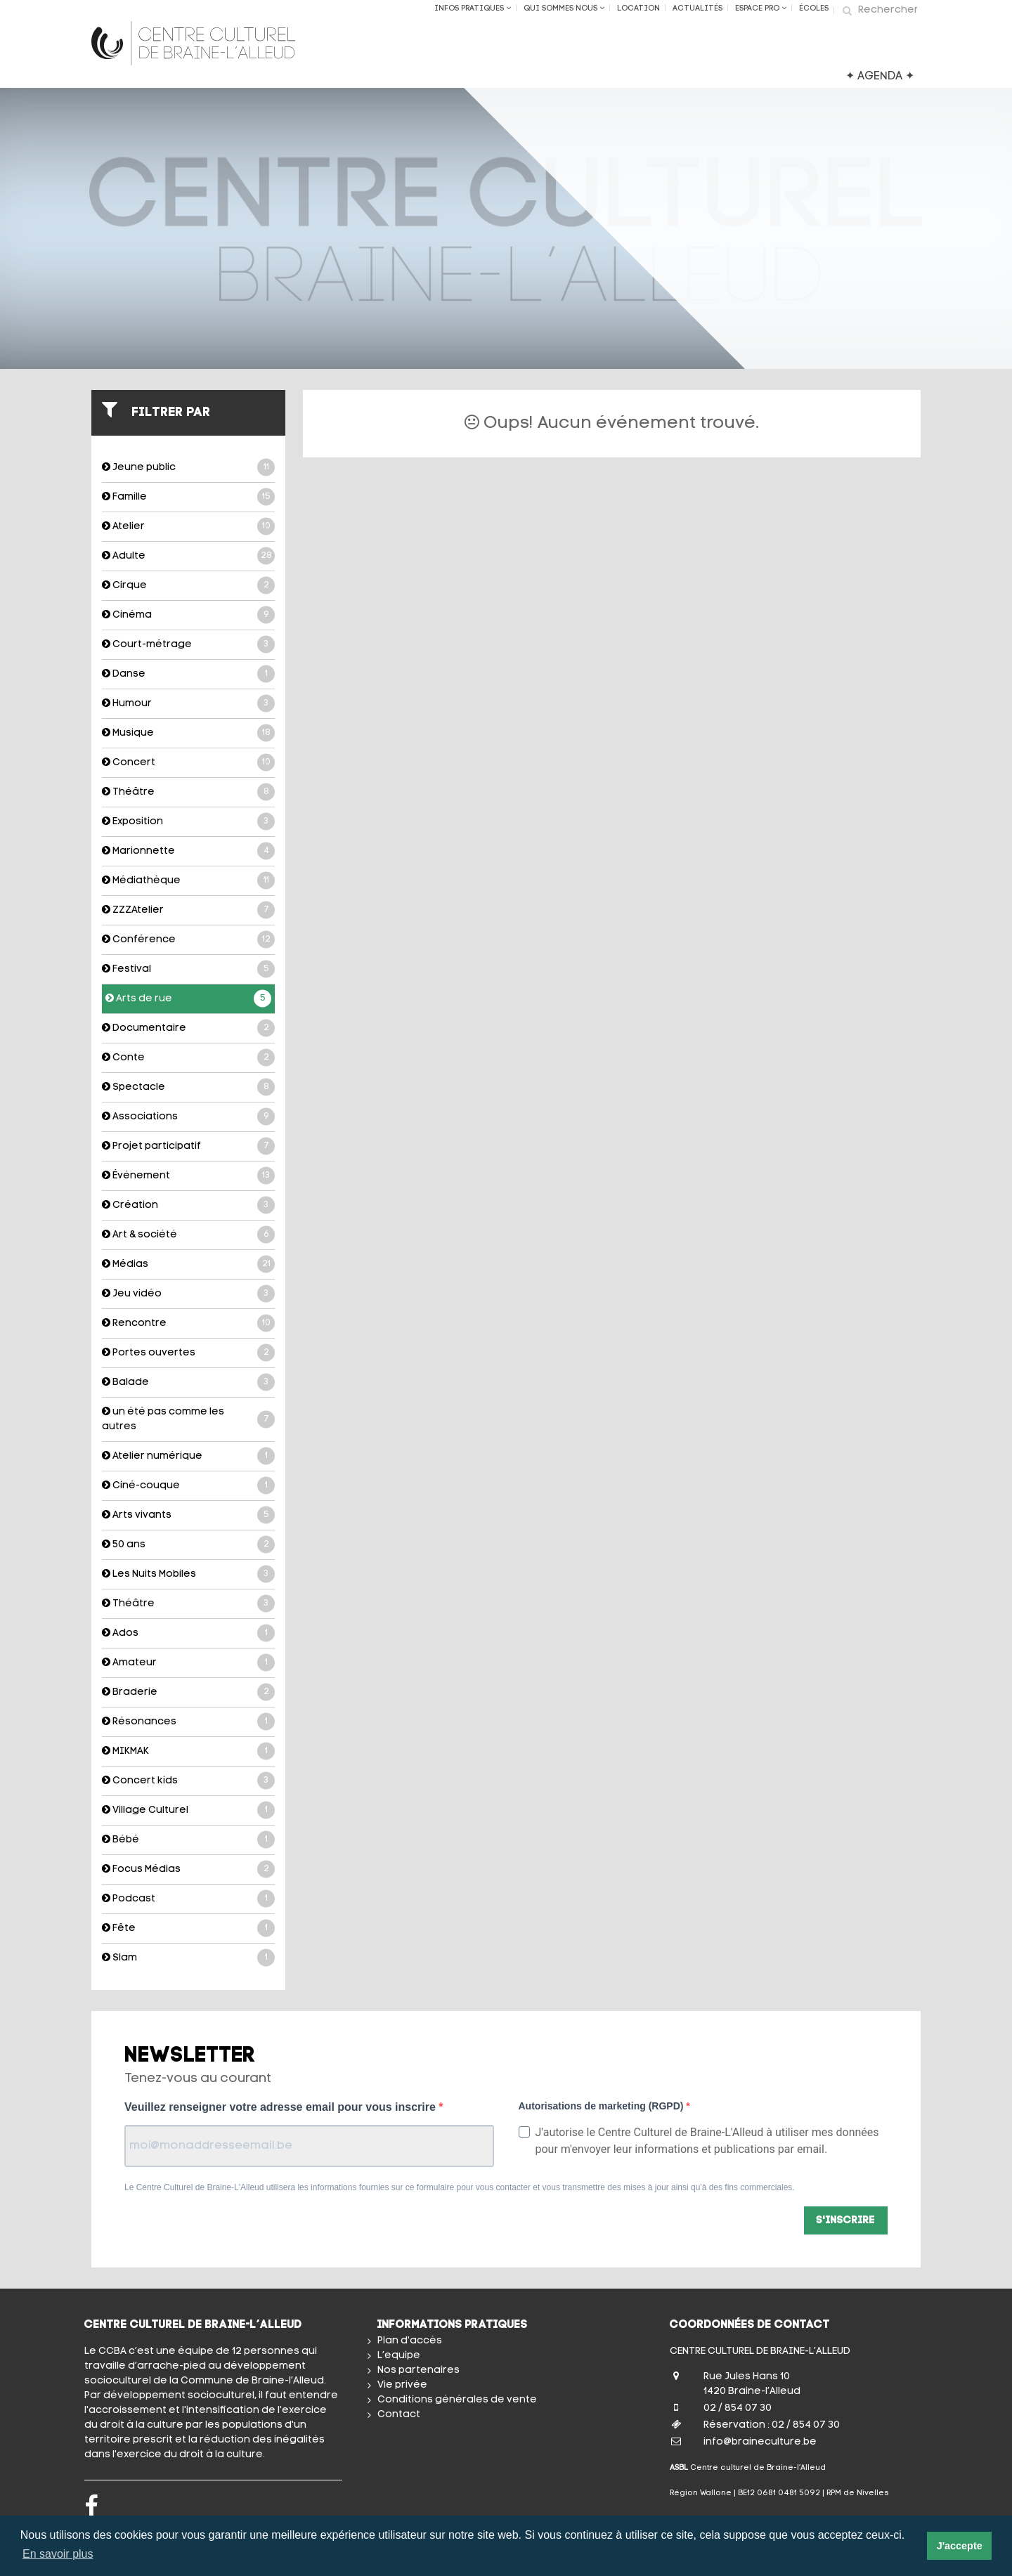  What do you see at coordinates (879, 76) in the screenshot?
I see `✦ AGENDA ✦` at bounding box center [879, 76].